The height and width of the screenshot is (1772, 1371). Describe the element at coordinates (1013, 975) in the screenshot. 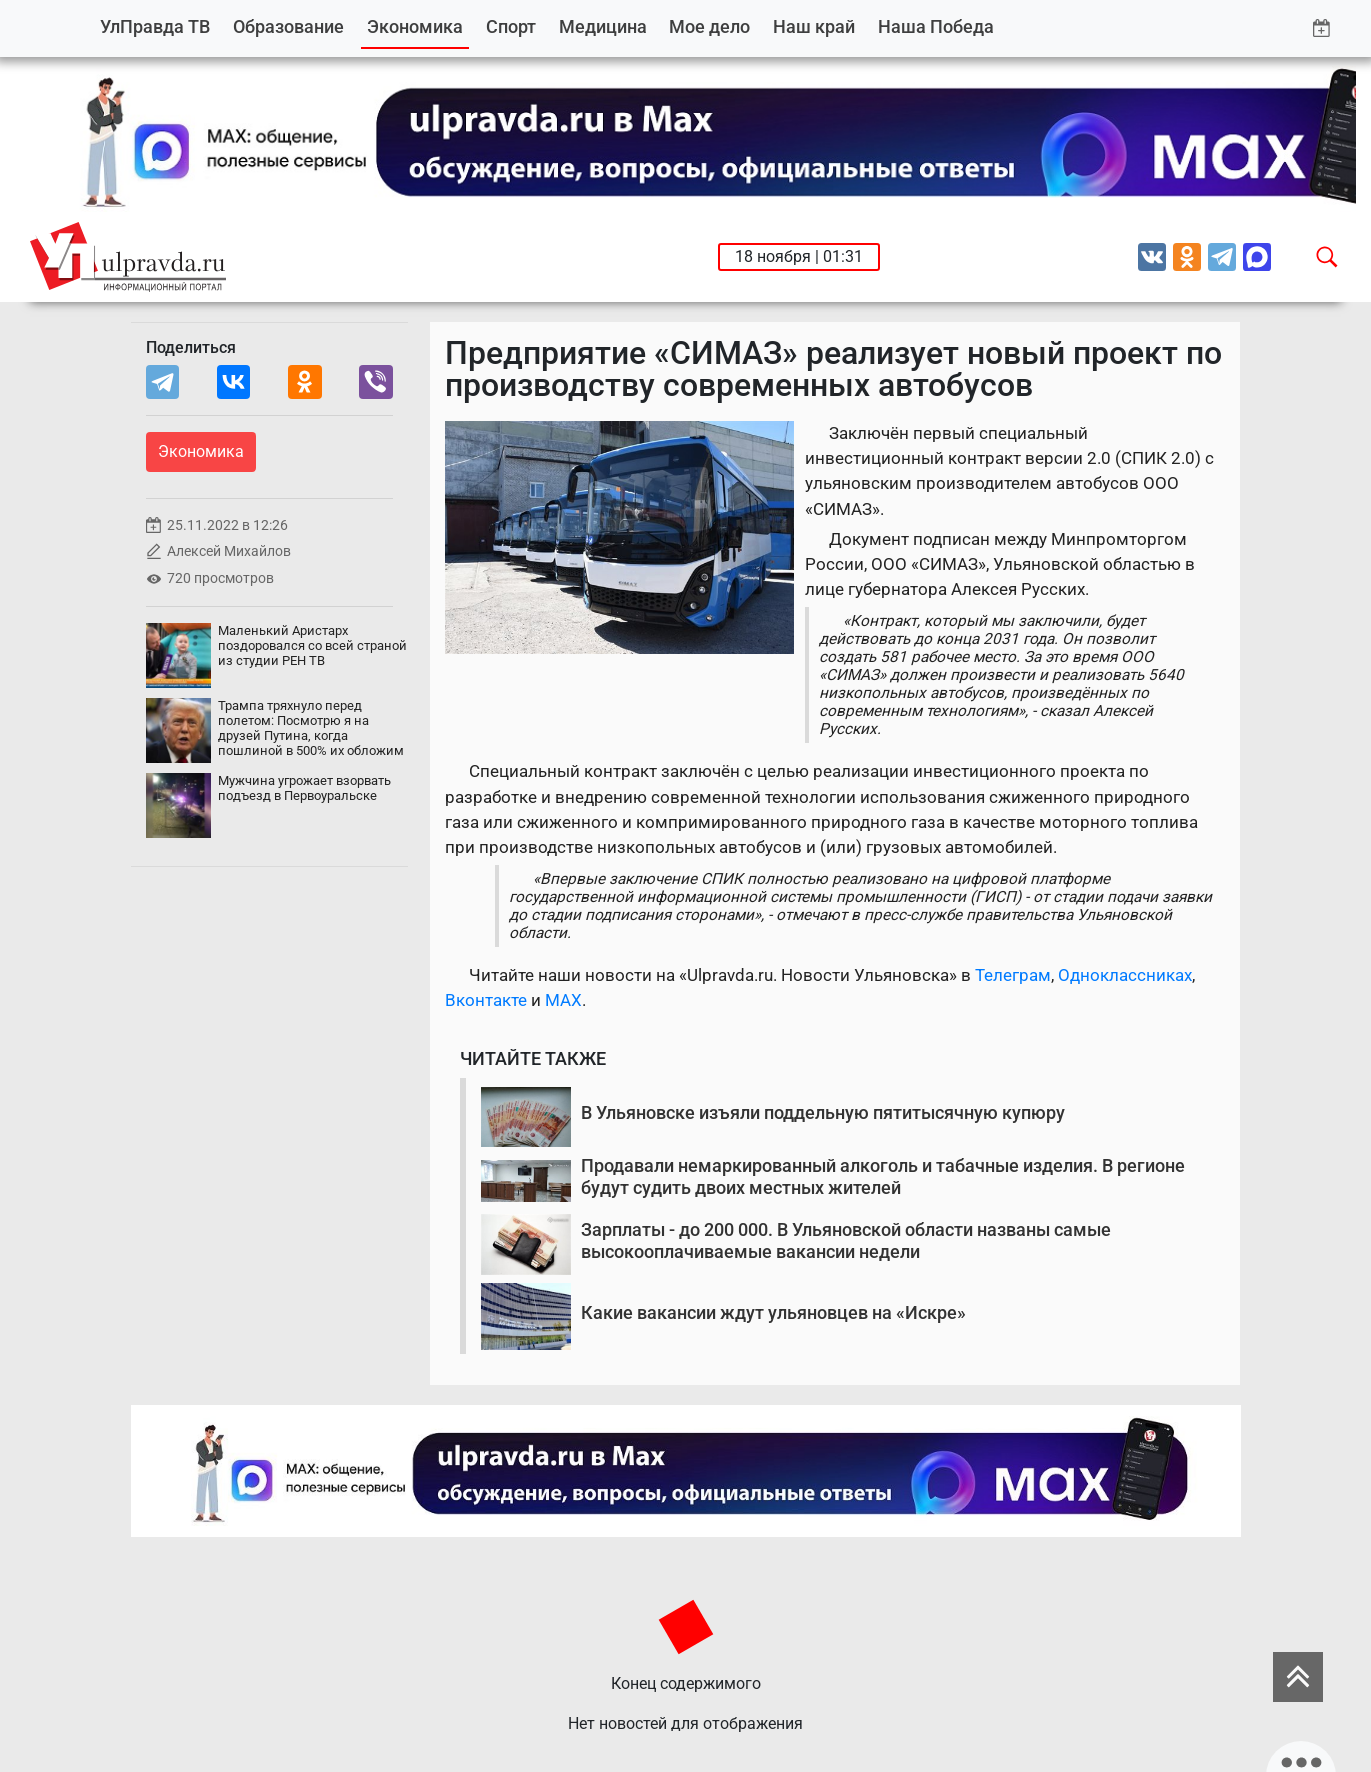

I see `Телеграм` at that location.